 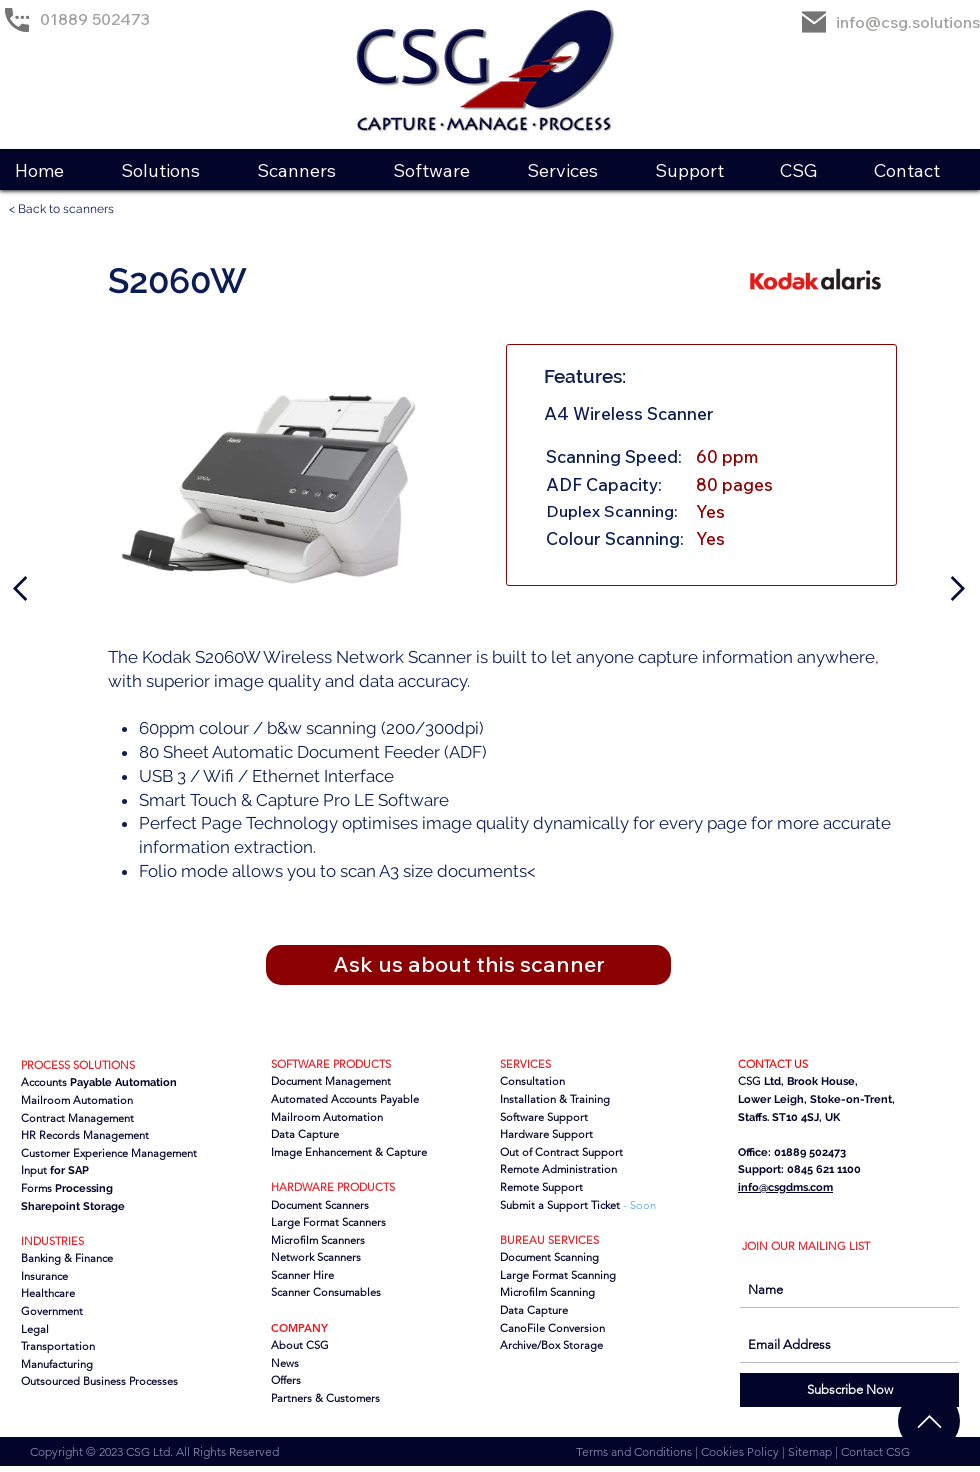 What do you see at coordinates (635, 1451) in the screenshot?
I see `Terms and Conditions` at bounding box center [635, 1451].